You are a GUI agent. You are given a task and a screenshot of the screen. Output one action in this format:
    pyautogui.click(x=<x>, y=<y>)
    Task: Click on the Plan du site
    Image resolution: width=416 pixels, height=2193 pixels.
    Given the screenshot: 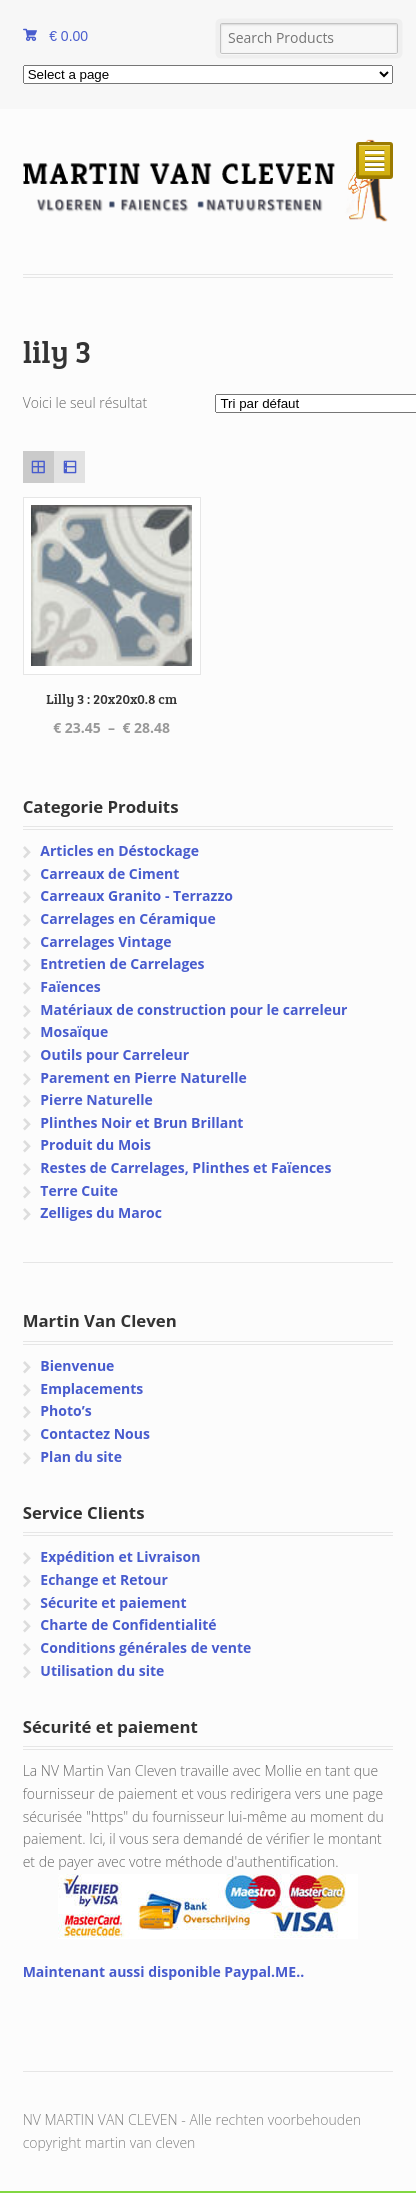 What is the action you would take?
    pyautogui.click(x=81, y=1456)
    